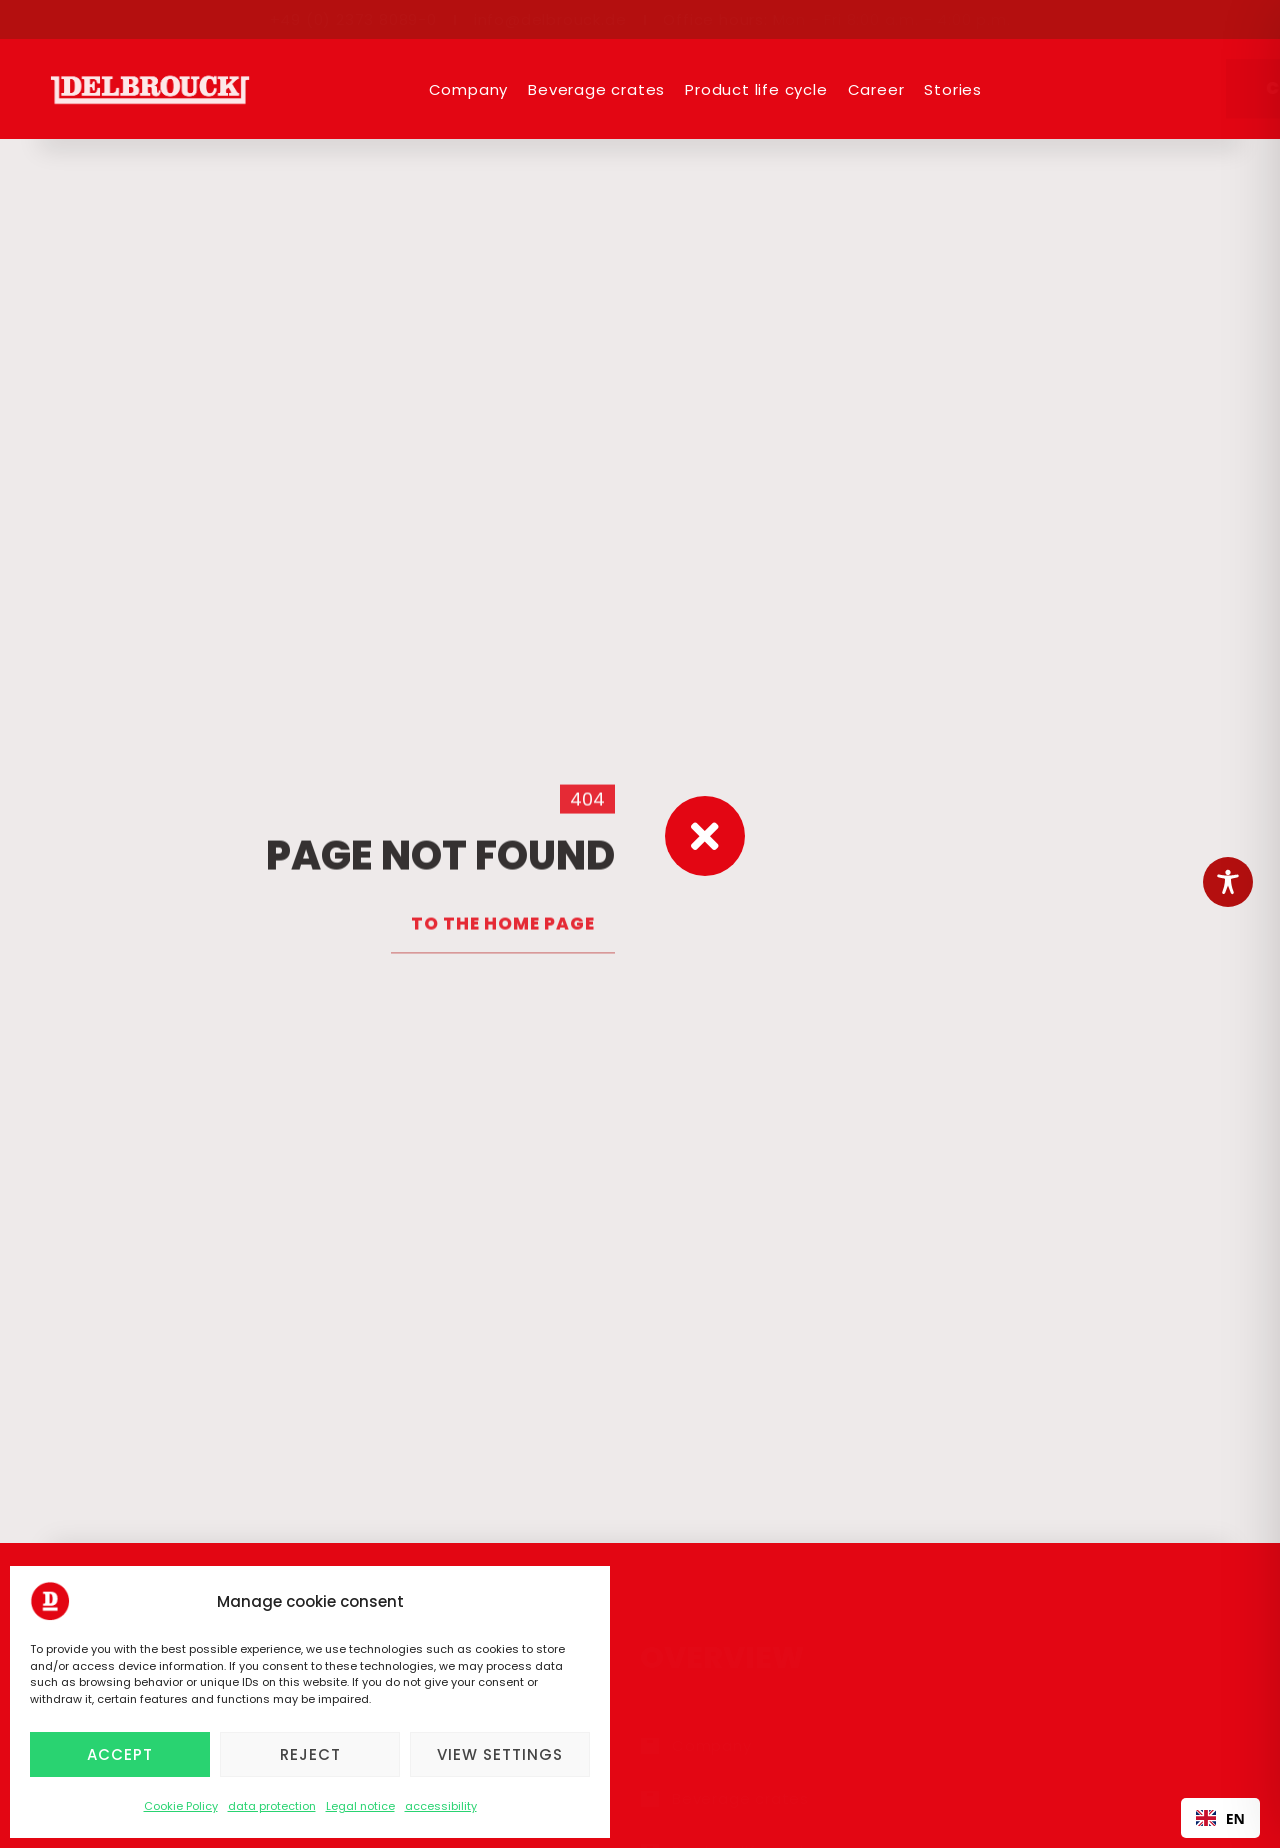 The image size is (1280, 1848). Describe the element at coordinates (272, 1806) in the screenshot. I see `data protection` at that location.